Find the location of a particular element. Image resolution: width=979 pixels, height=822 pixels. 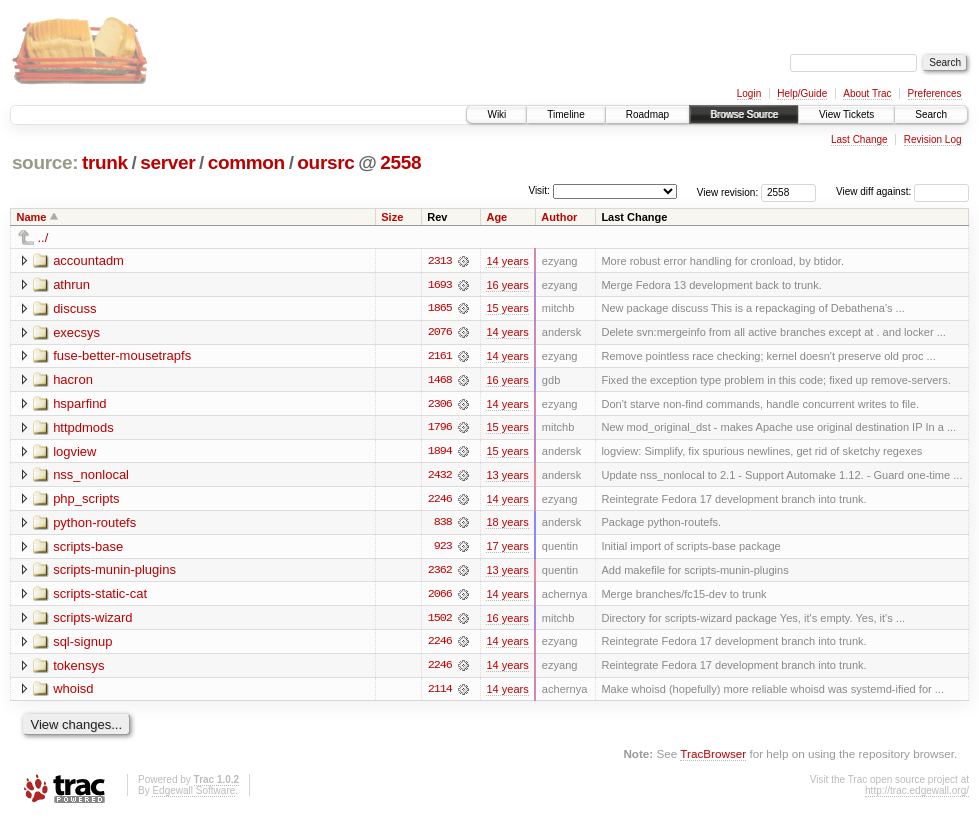

python-routefs is located at coordinates (94, 524).